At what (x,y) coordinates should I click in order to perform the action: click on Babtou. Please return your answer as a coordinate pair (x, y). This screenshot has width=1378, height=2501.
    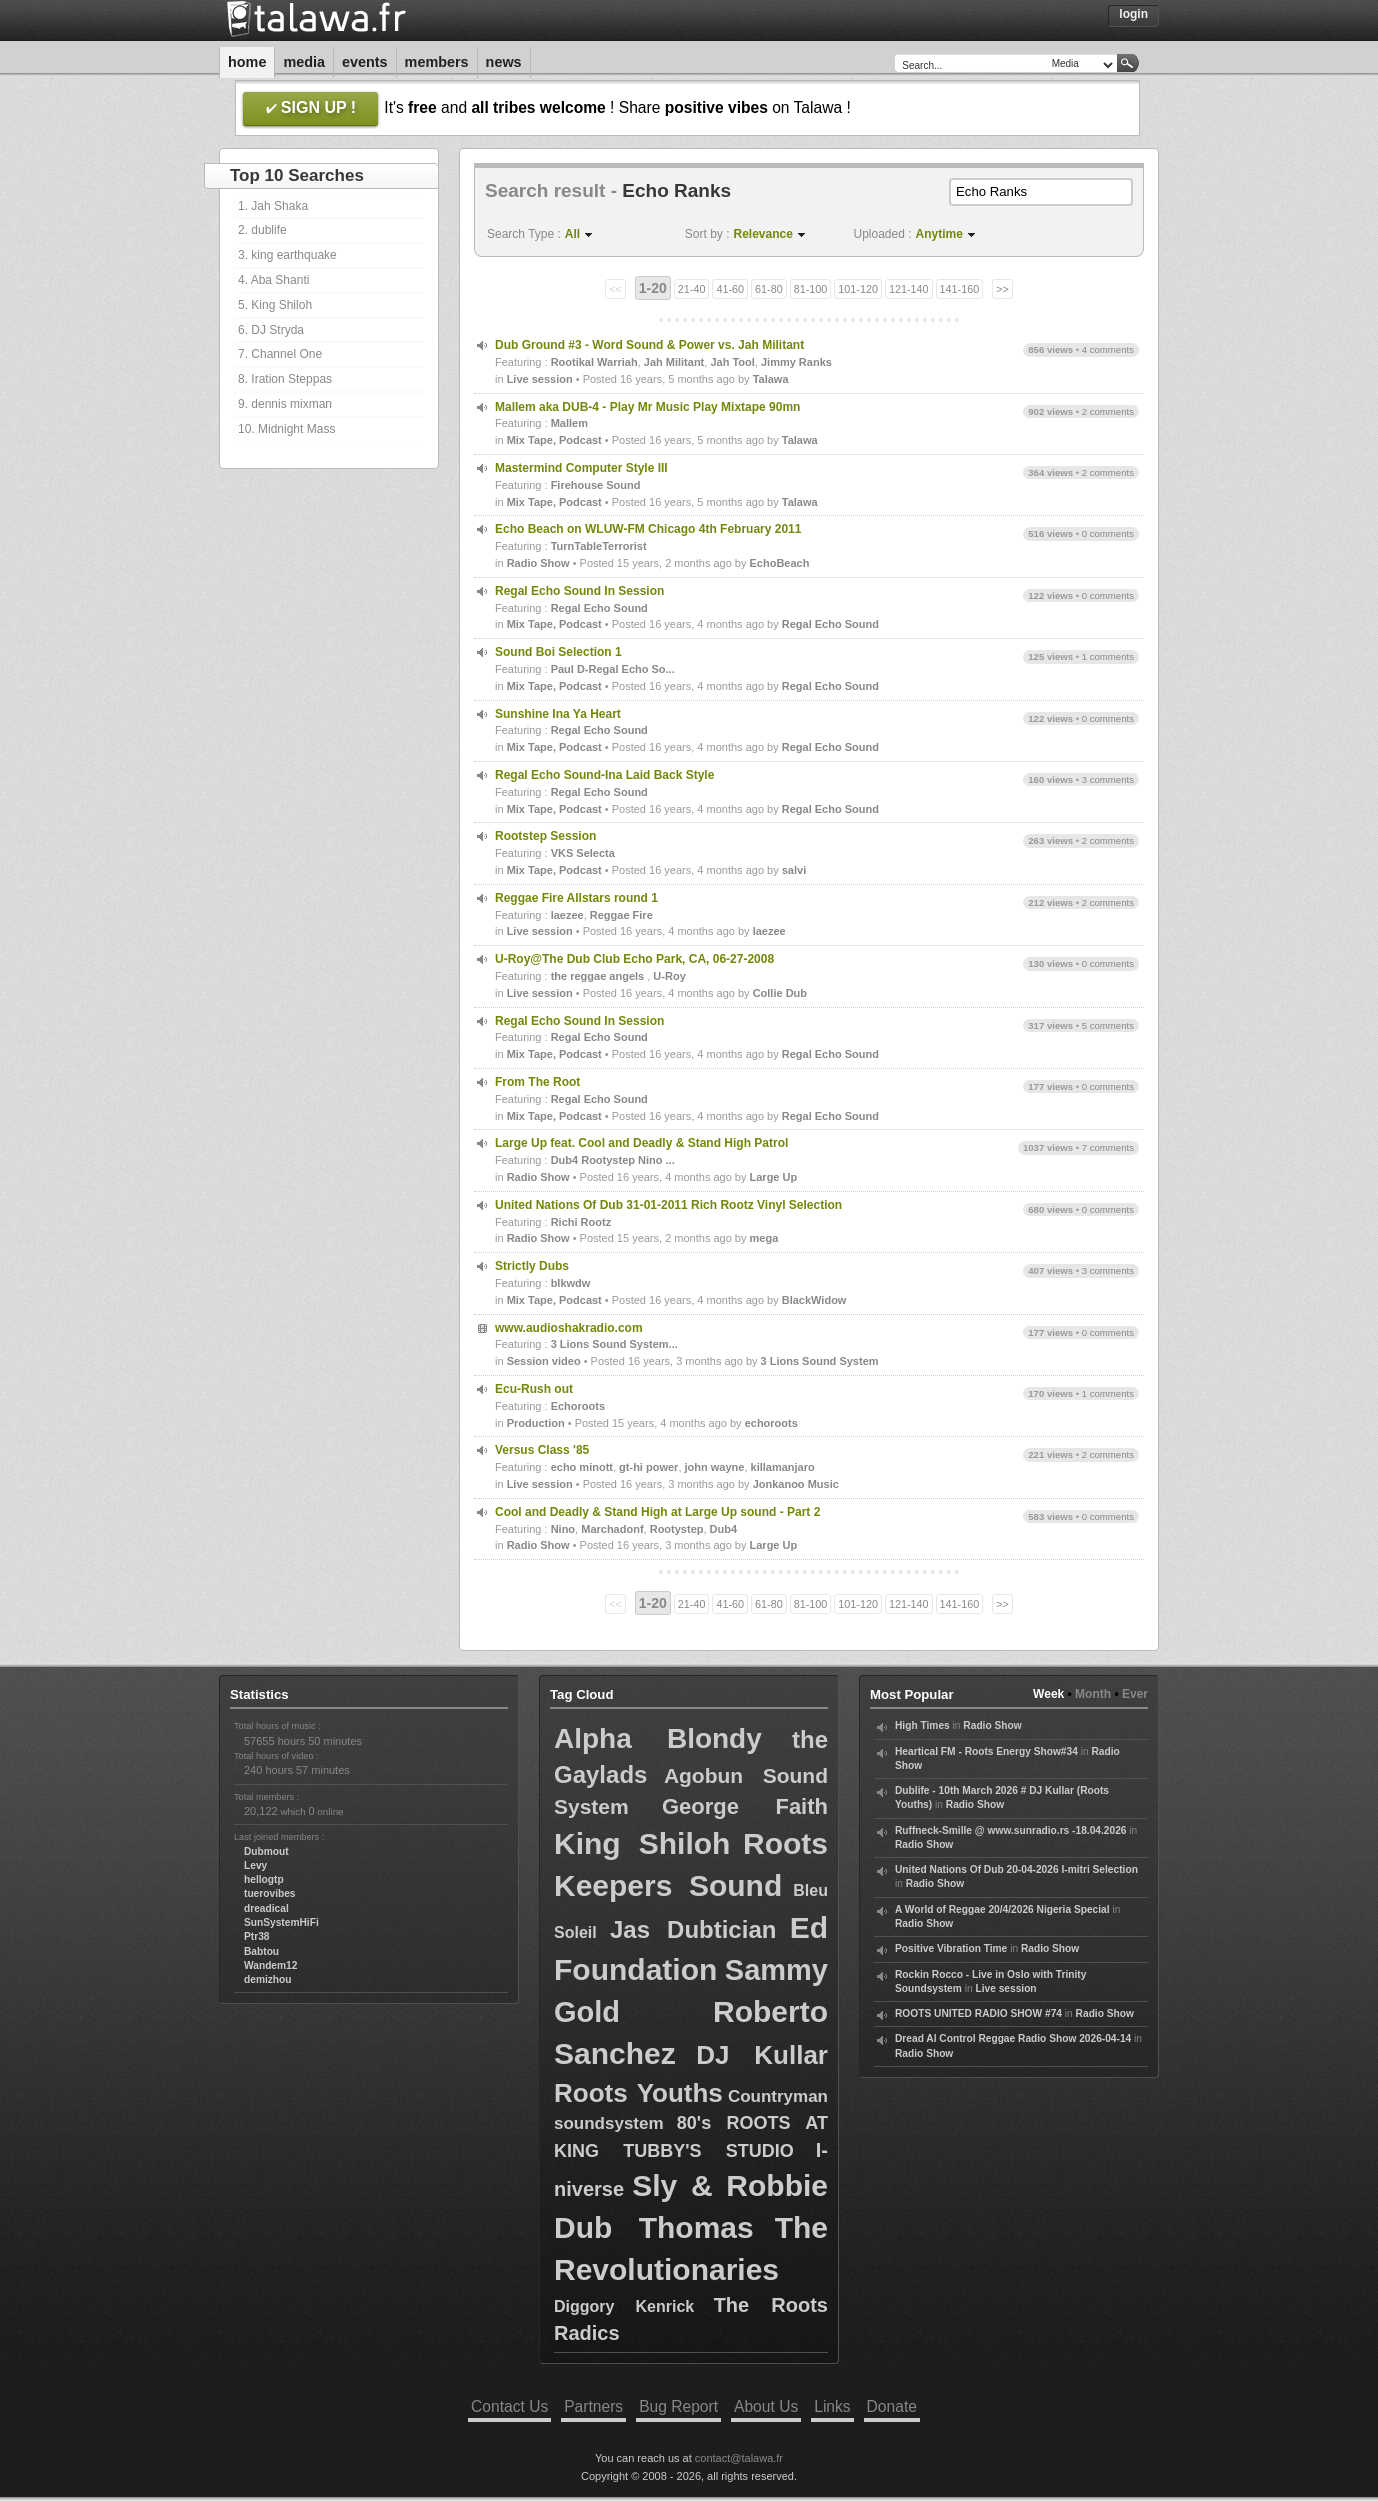
    Looking at the image, I should click on (261, 1951).